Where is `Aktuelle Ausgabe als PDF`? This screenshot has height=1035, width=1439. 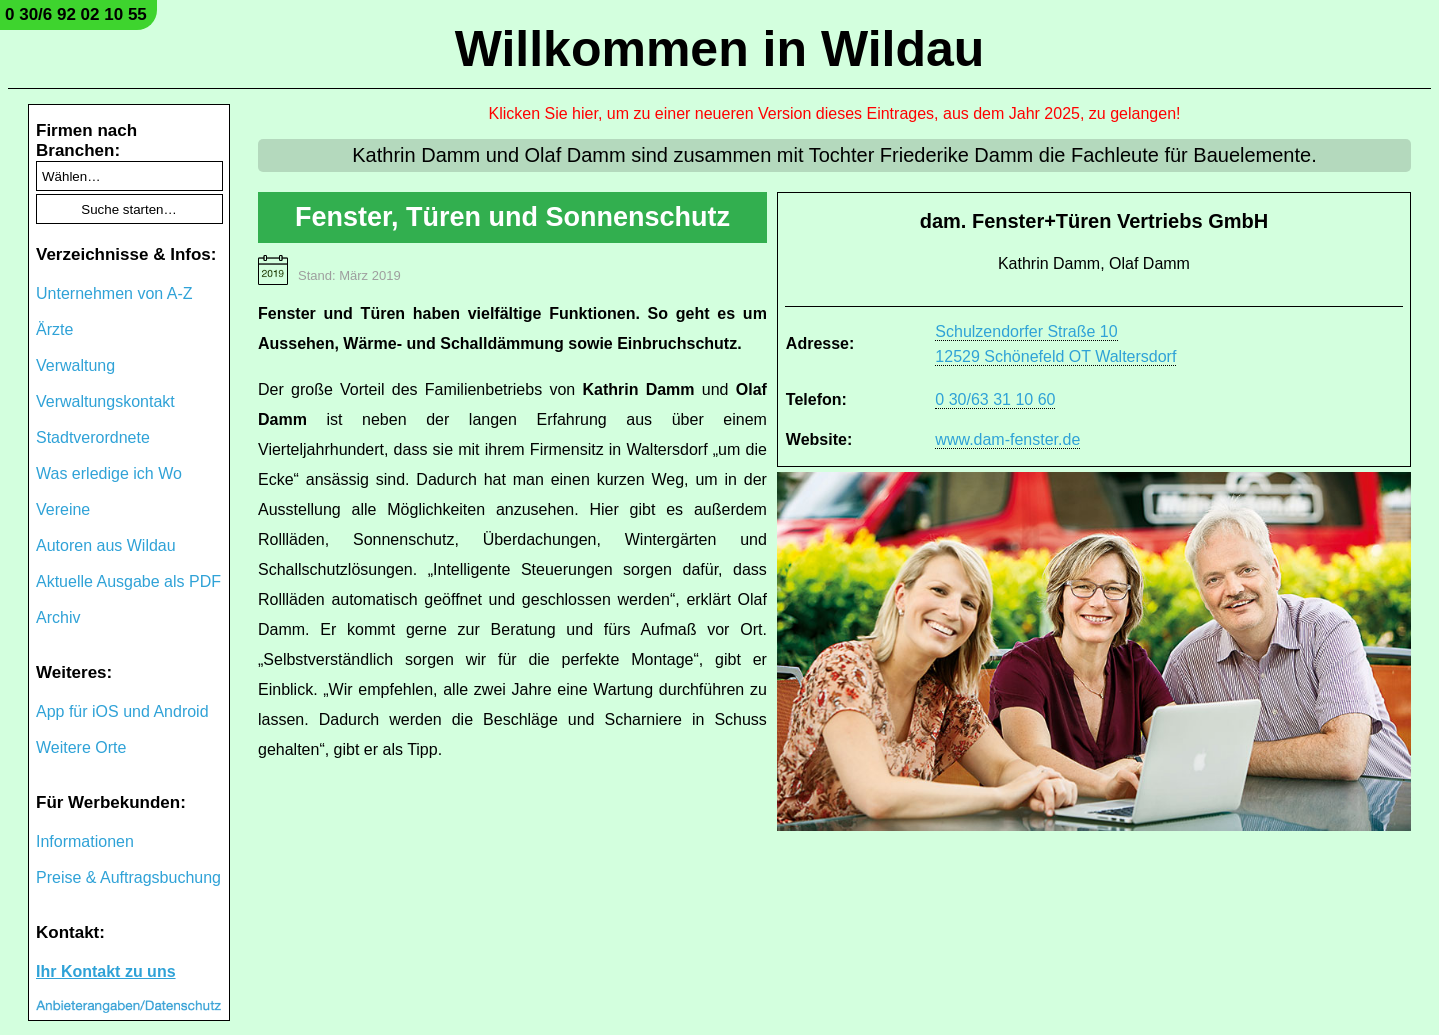
Aktuelle Ausgabe als PDF is located at coordinates (128, 581).